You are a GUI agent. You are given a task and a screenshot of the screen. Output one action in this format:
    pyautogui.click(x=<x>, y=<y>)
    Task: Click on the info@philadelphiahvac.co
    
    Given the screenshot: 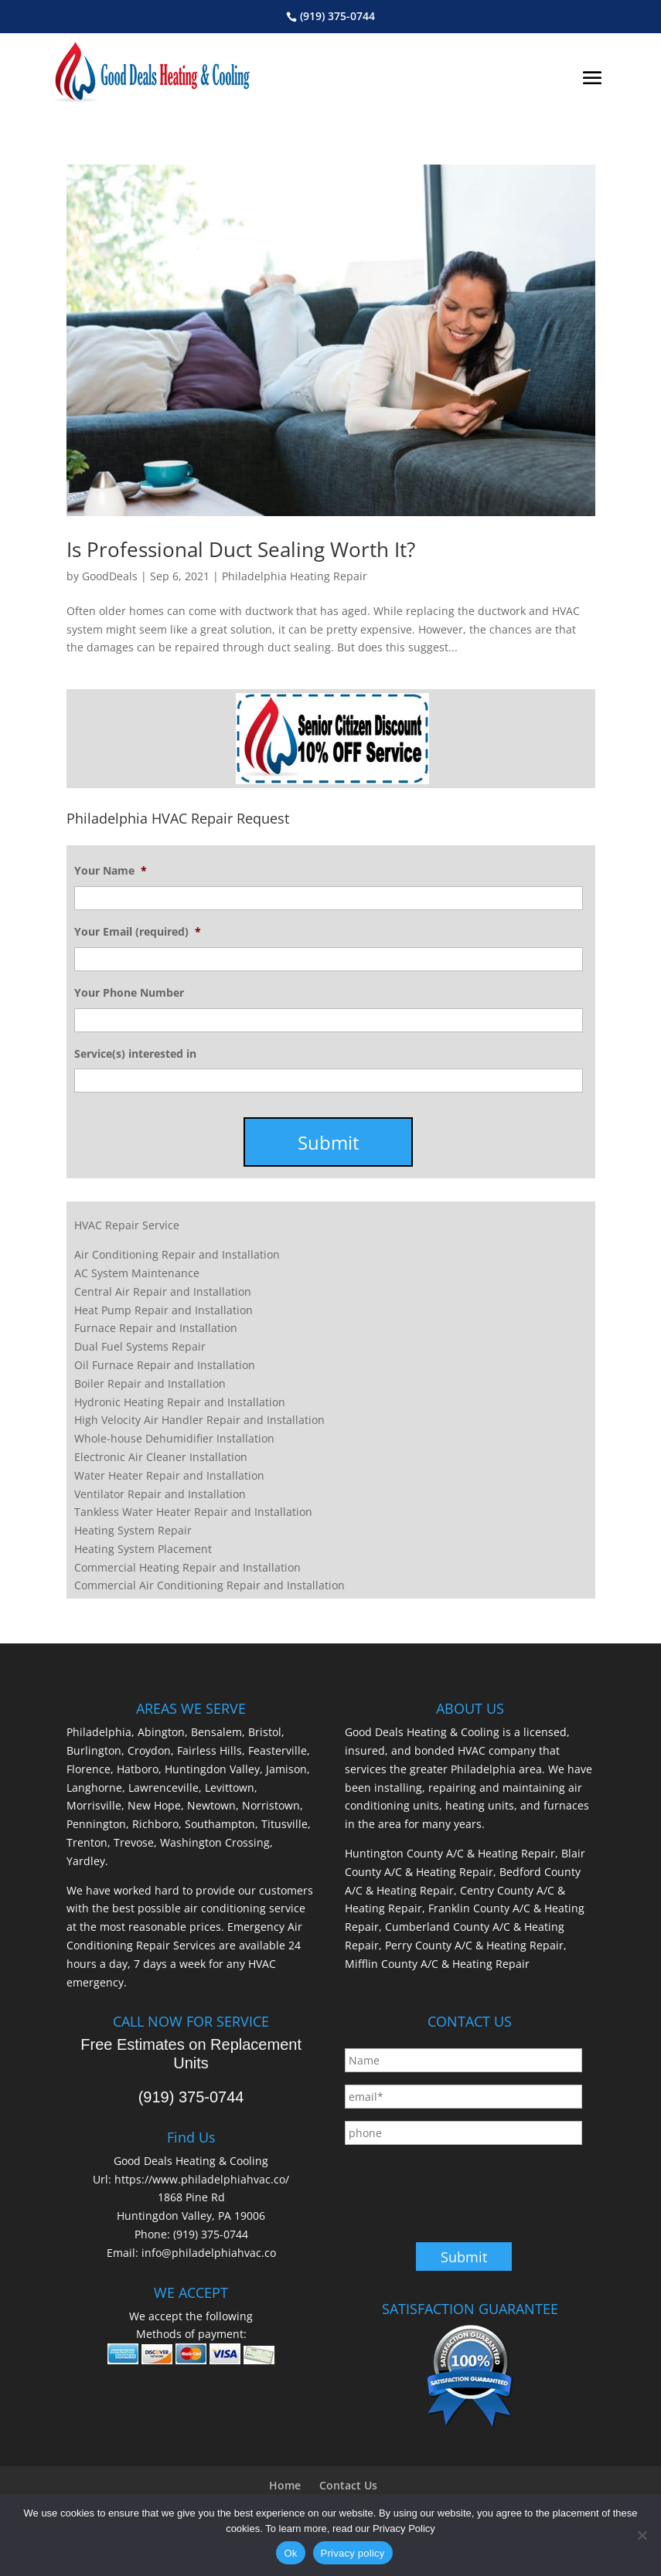 What is the action you would take?
    pyautogui.click(x=208, y=2252)
    